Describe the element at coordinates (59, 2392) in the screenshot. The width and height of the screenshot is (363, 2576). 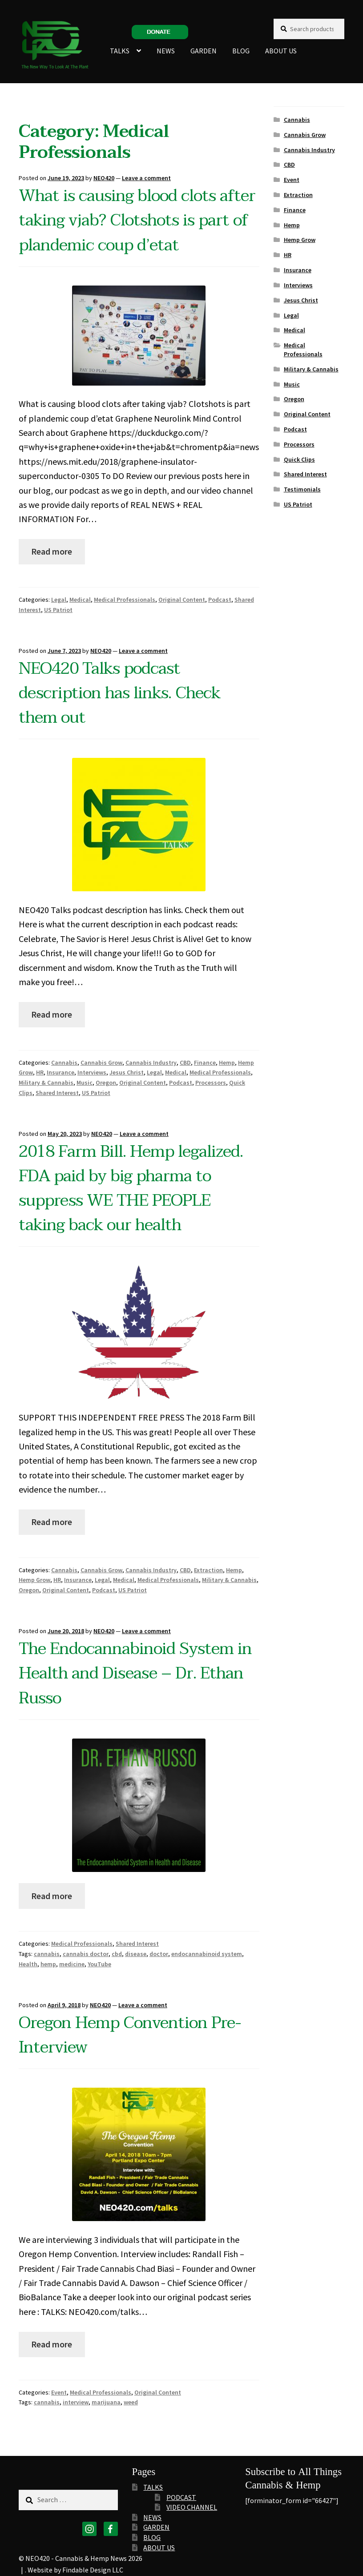
I see `Event` at that location.